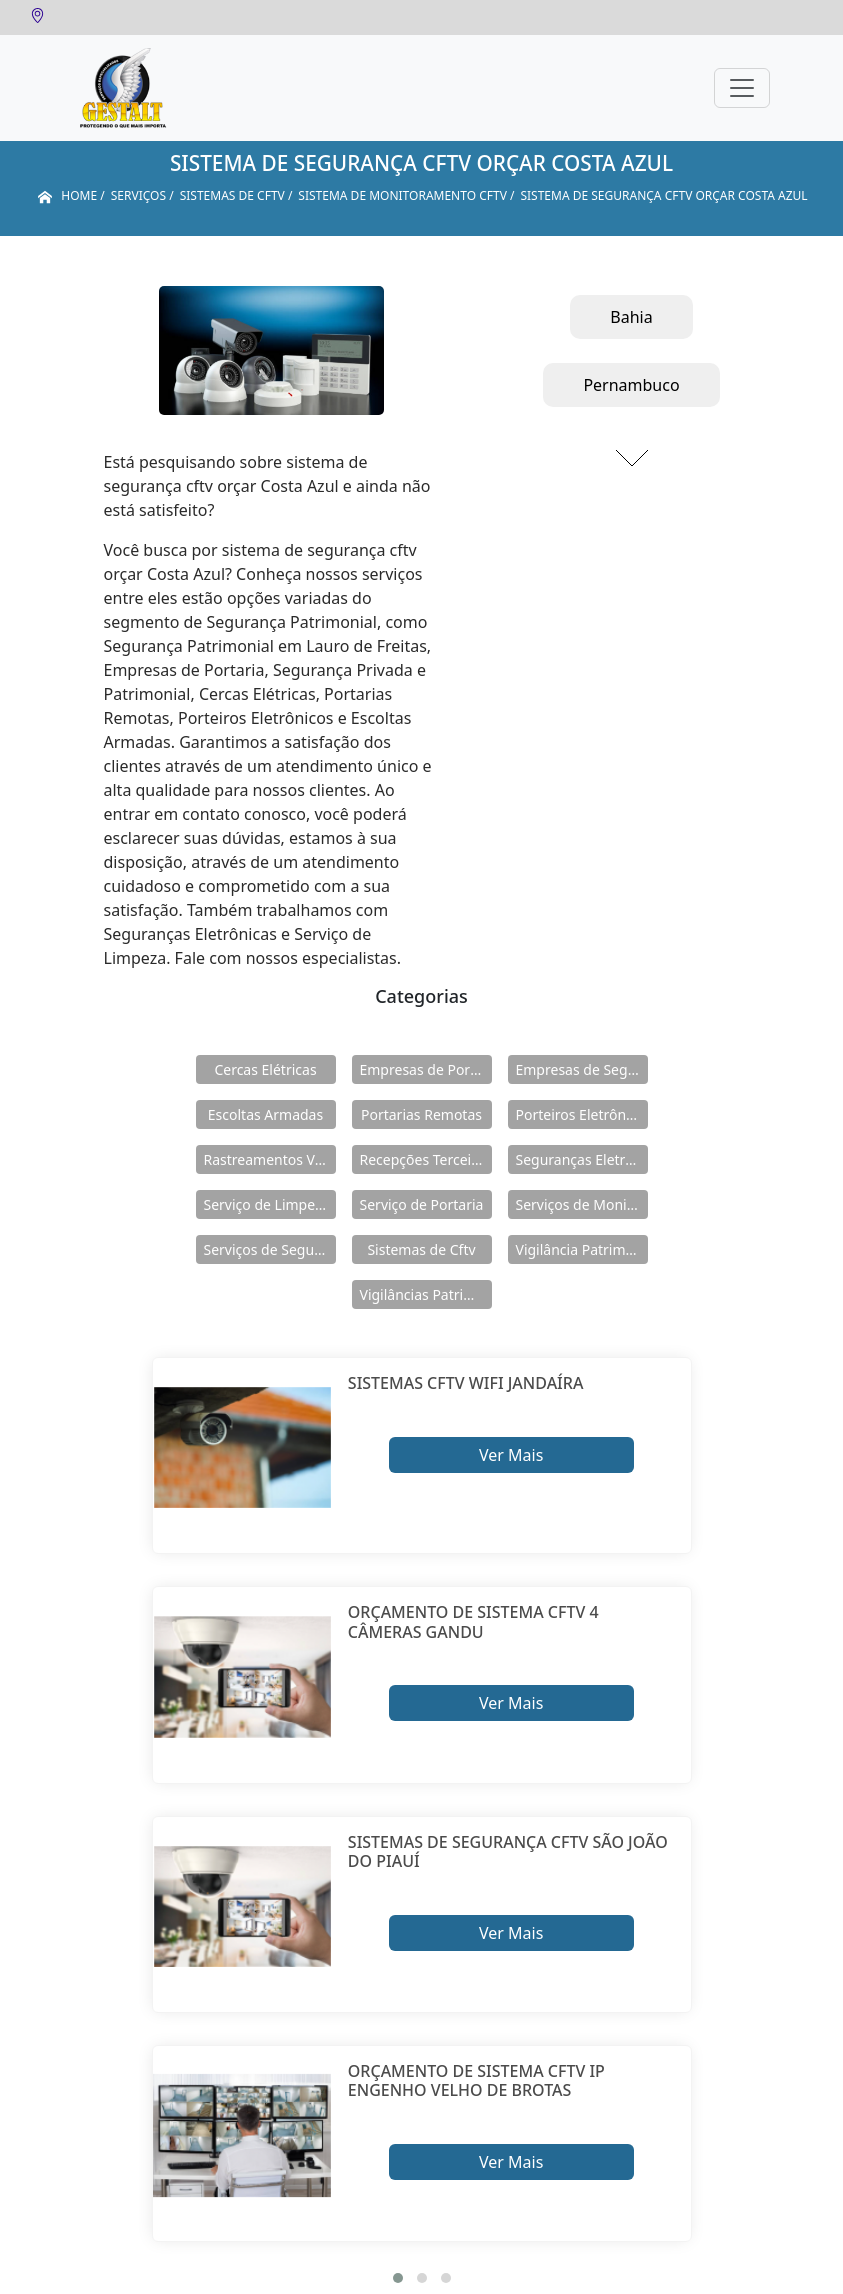 The width and height of the screenshot is (843, 2294). Describe the element at coordinates (422, 1204) in the screenshot. I see `Serviço de Portaria` at that location.